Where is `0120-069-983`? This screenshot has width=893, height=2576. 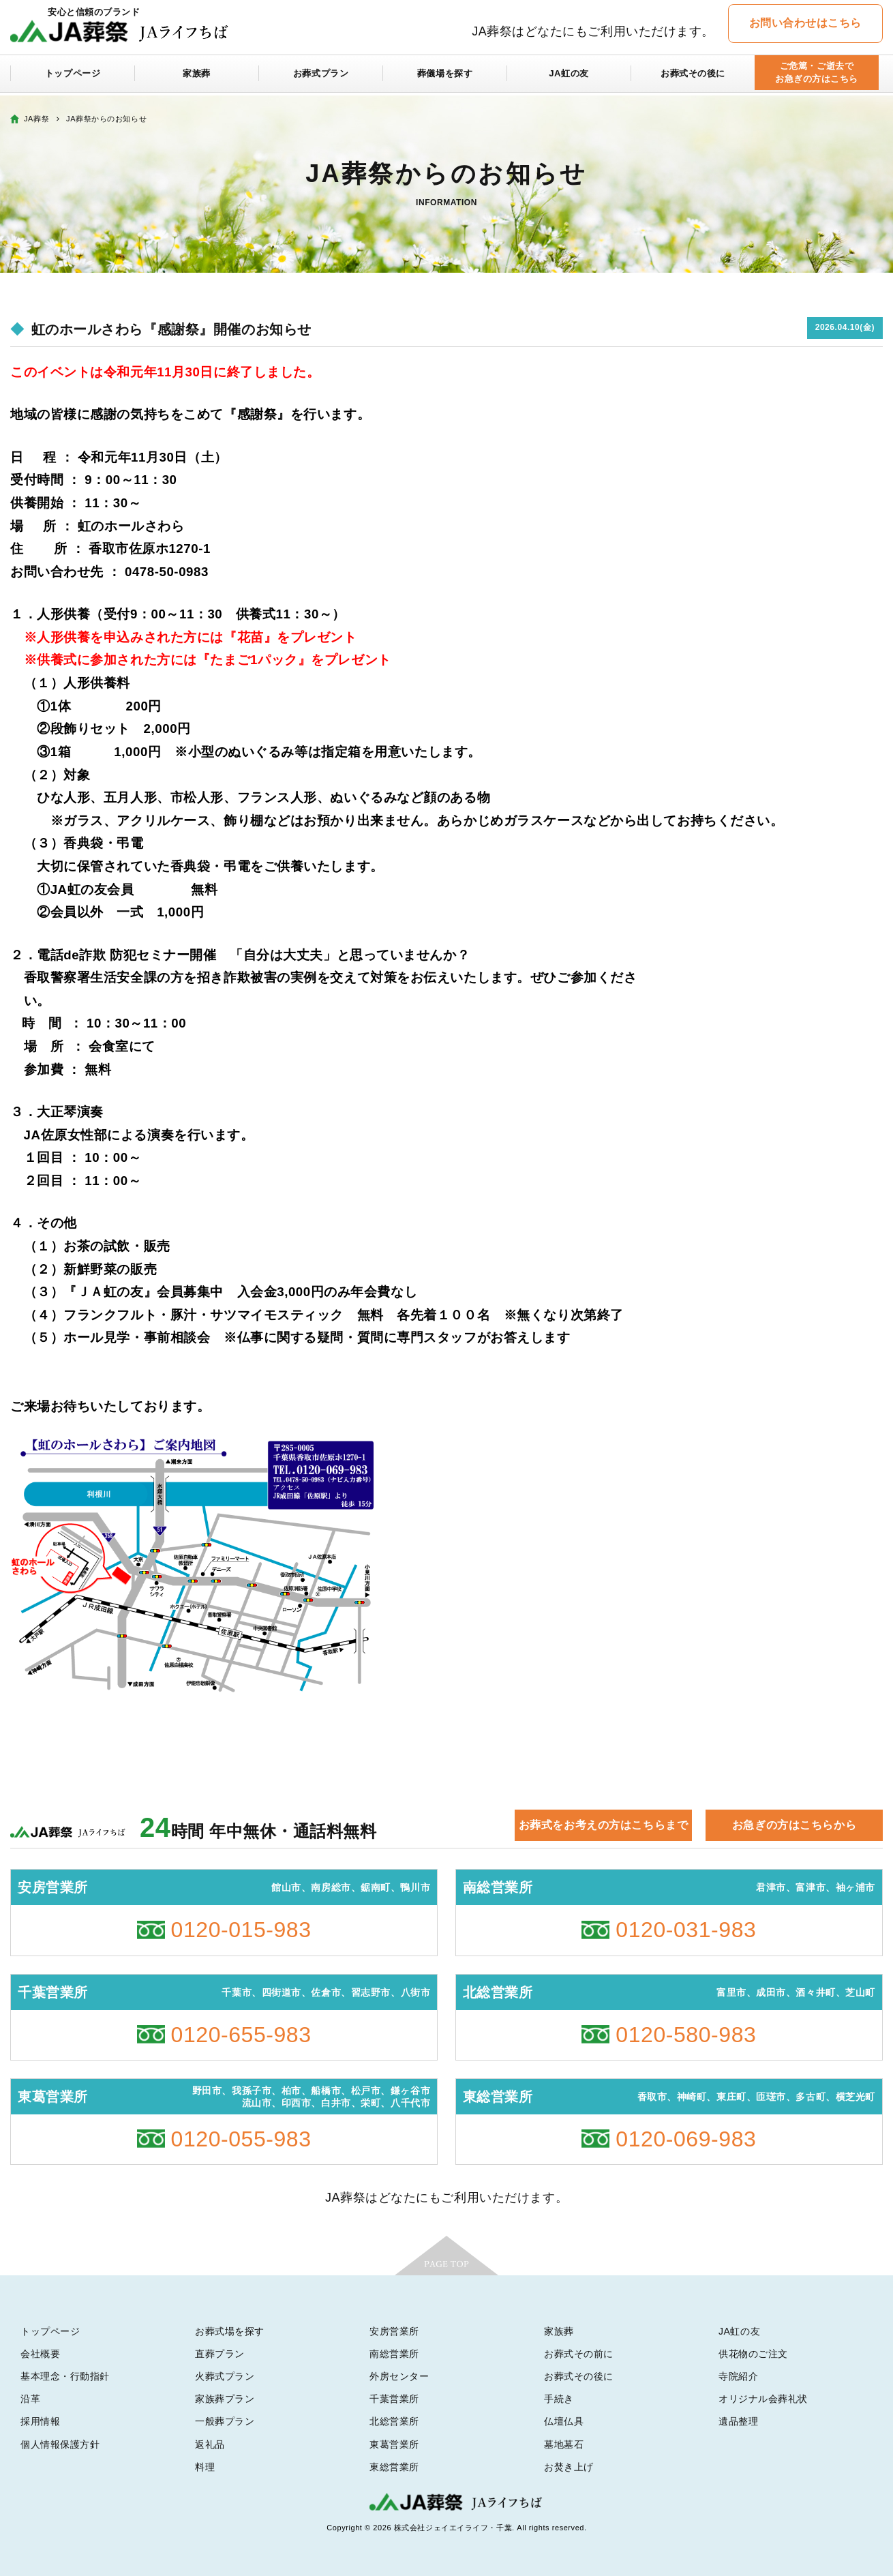 0120-069-983 is located at coordinates (686, 2139).